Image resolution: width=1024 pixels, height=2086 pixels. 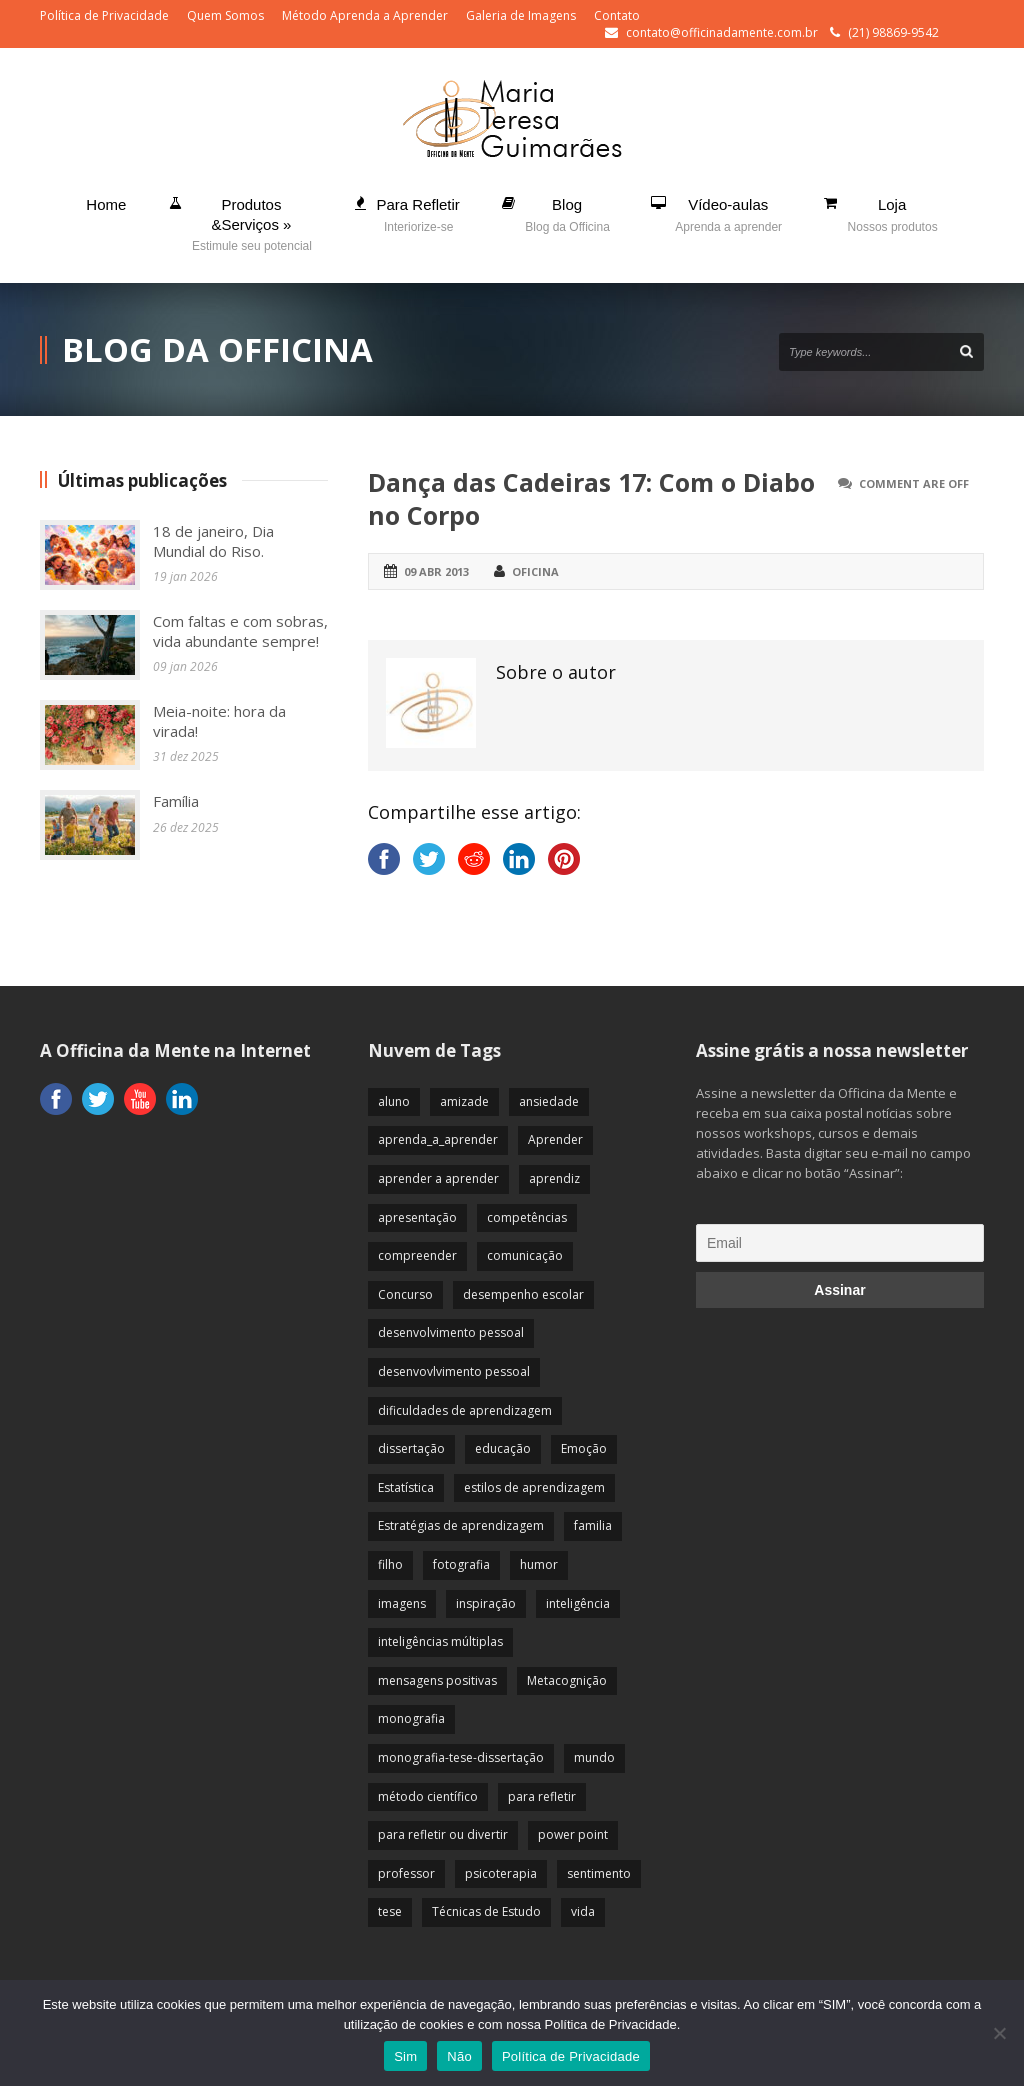 I want to click on sentimento [sentimento (57 itens)], so click(x=599, y=1873).